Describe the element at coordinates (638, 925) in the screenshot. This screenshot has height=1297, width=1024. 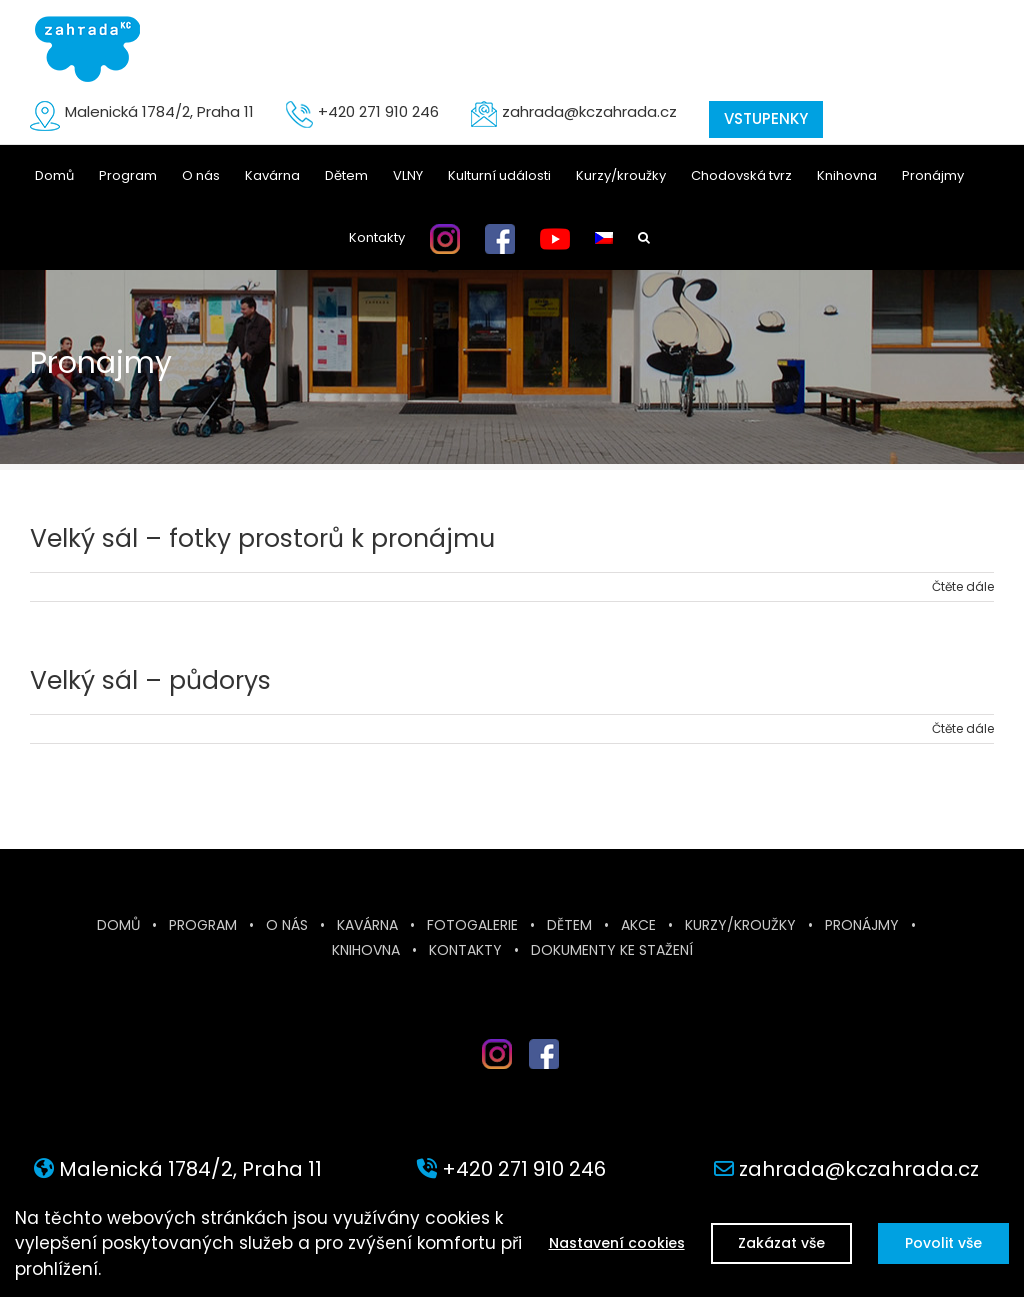
I see `Akce` at that location.